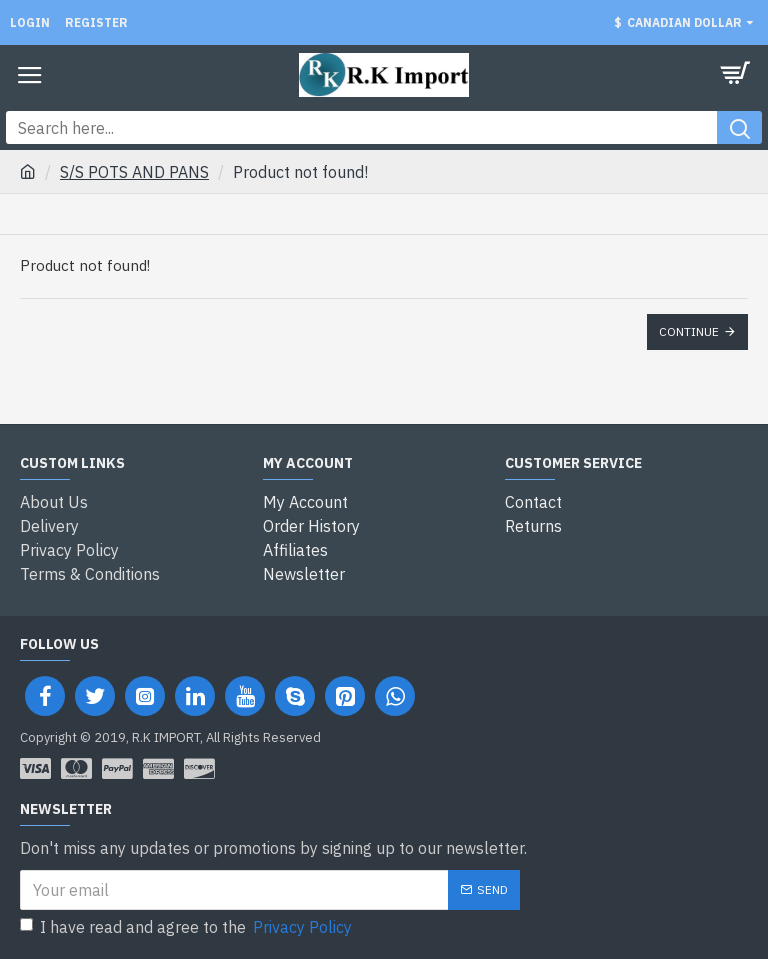  What do you see at coordinates (689, 331) in the screenshot?
I see `Continue` at bounding box center [689, 331].